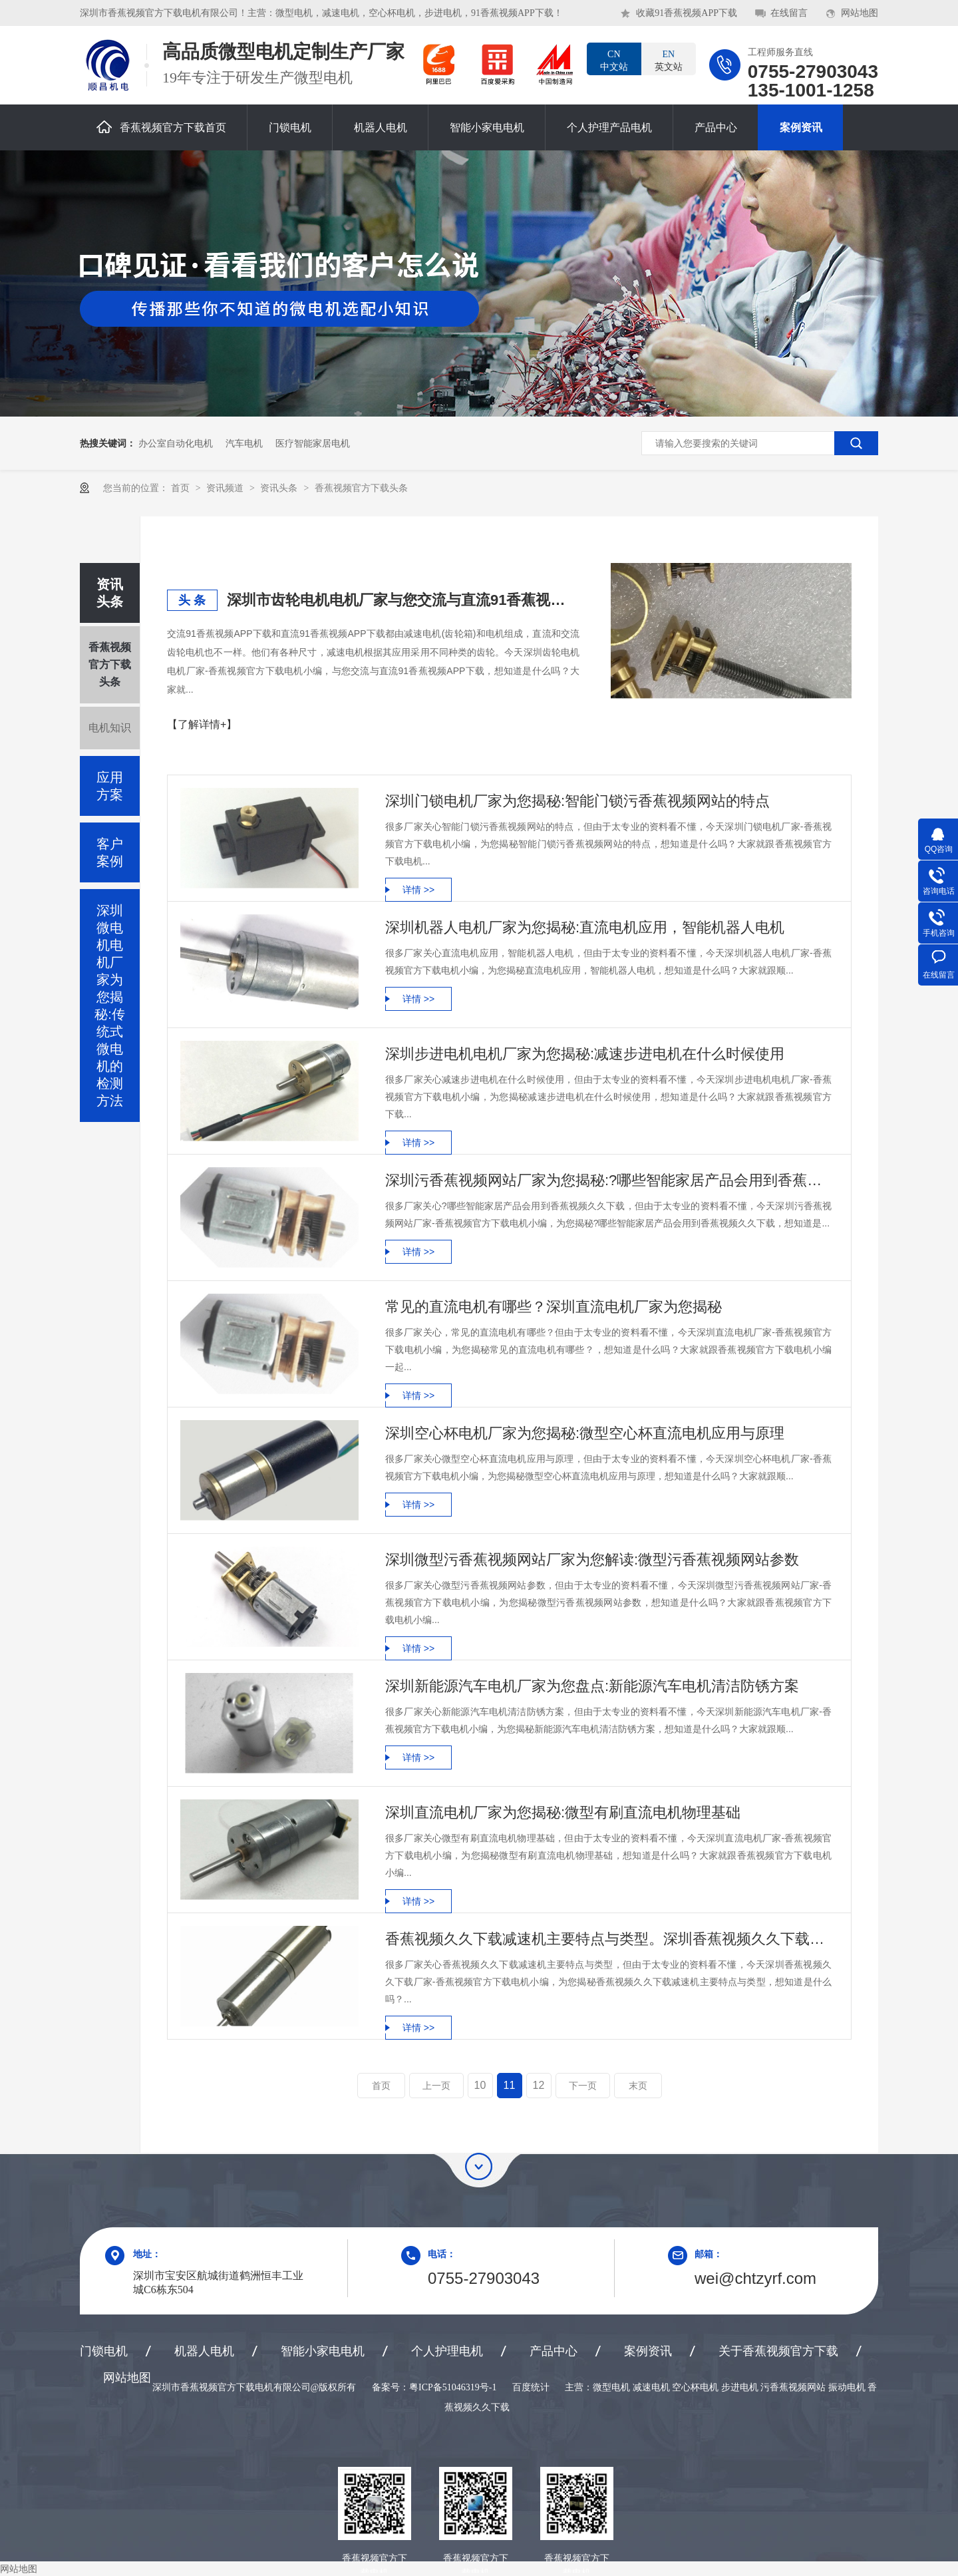  I want to click on 香蕉视频久久下载减速机主要特点与类型。深圳香蕉视频久久下载厂家为您盘点, so click(608, 1939).